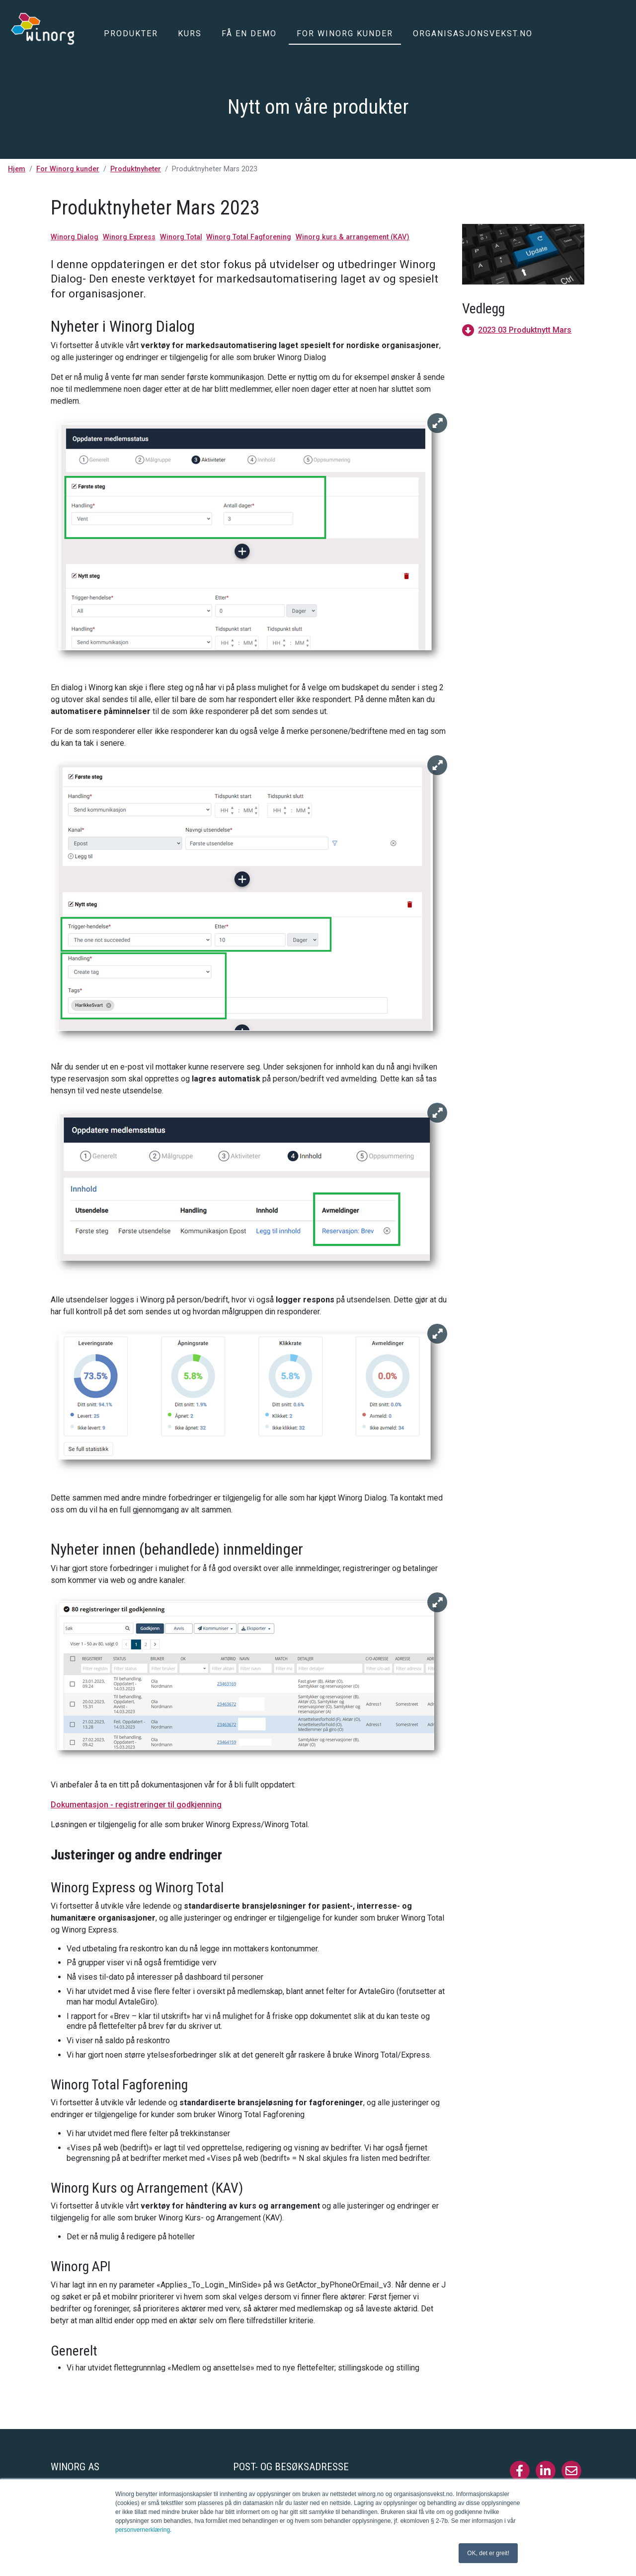 Image resolution: width=636 pixels, height=2576 pixels. I want to click on Winorg Express, so click(129, 237).